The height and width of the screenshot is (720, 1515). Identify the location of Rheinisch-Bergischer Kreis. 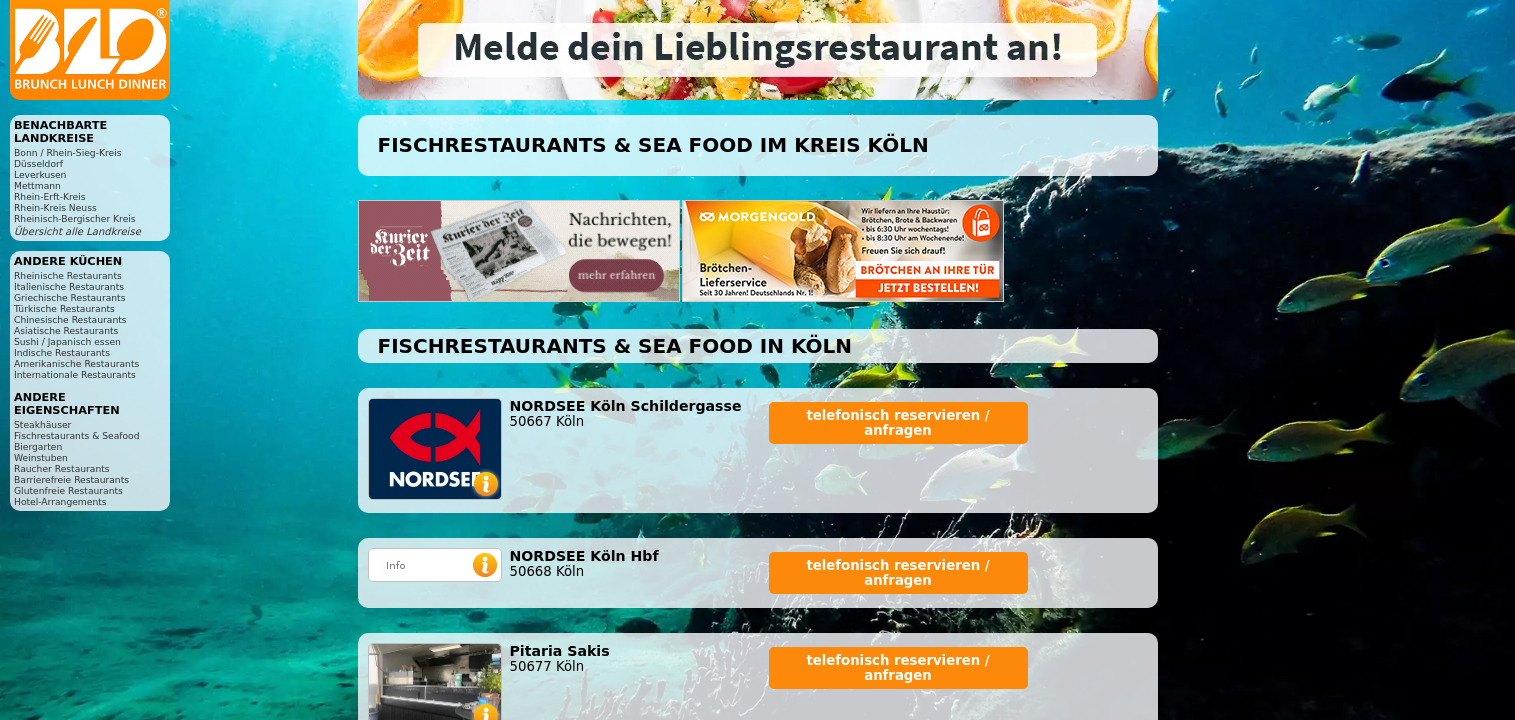
(75, 218).